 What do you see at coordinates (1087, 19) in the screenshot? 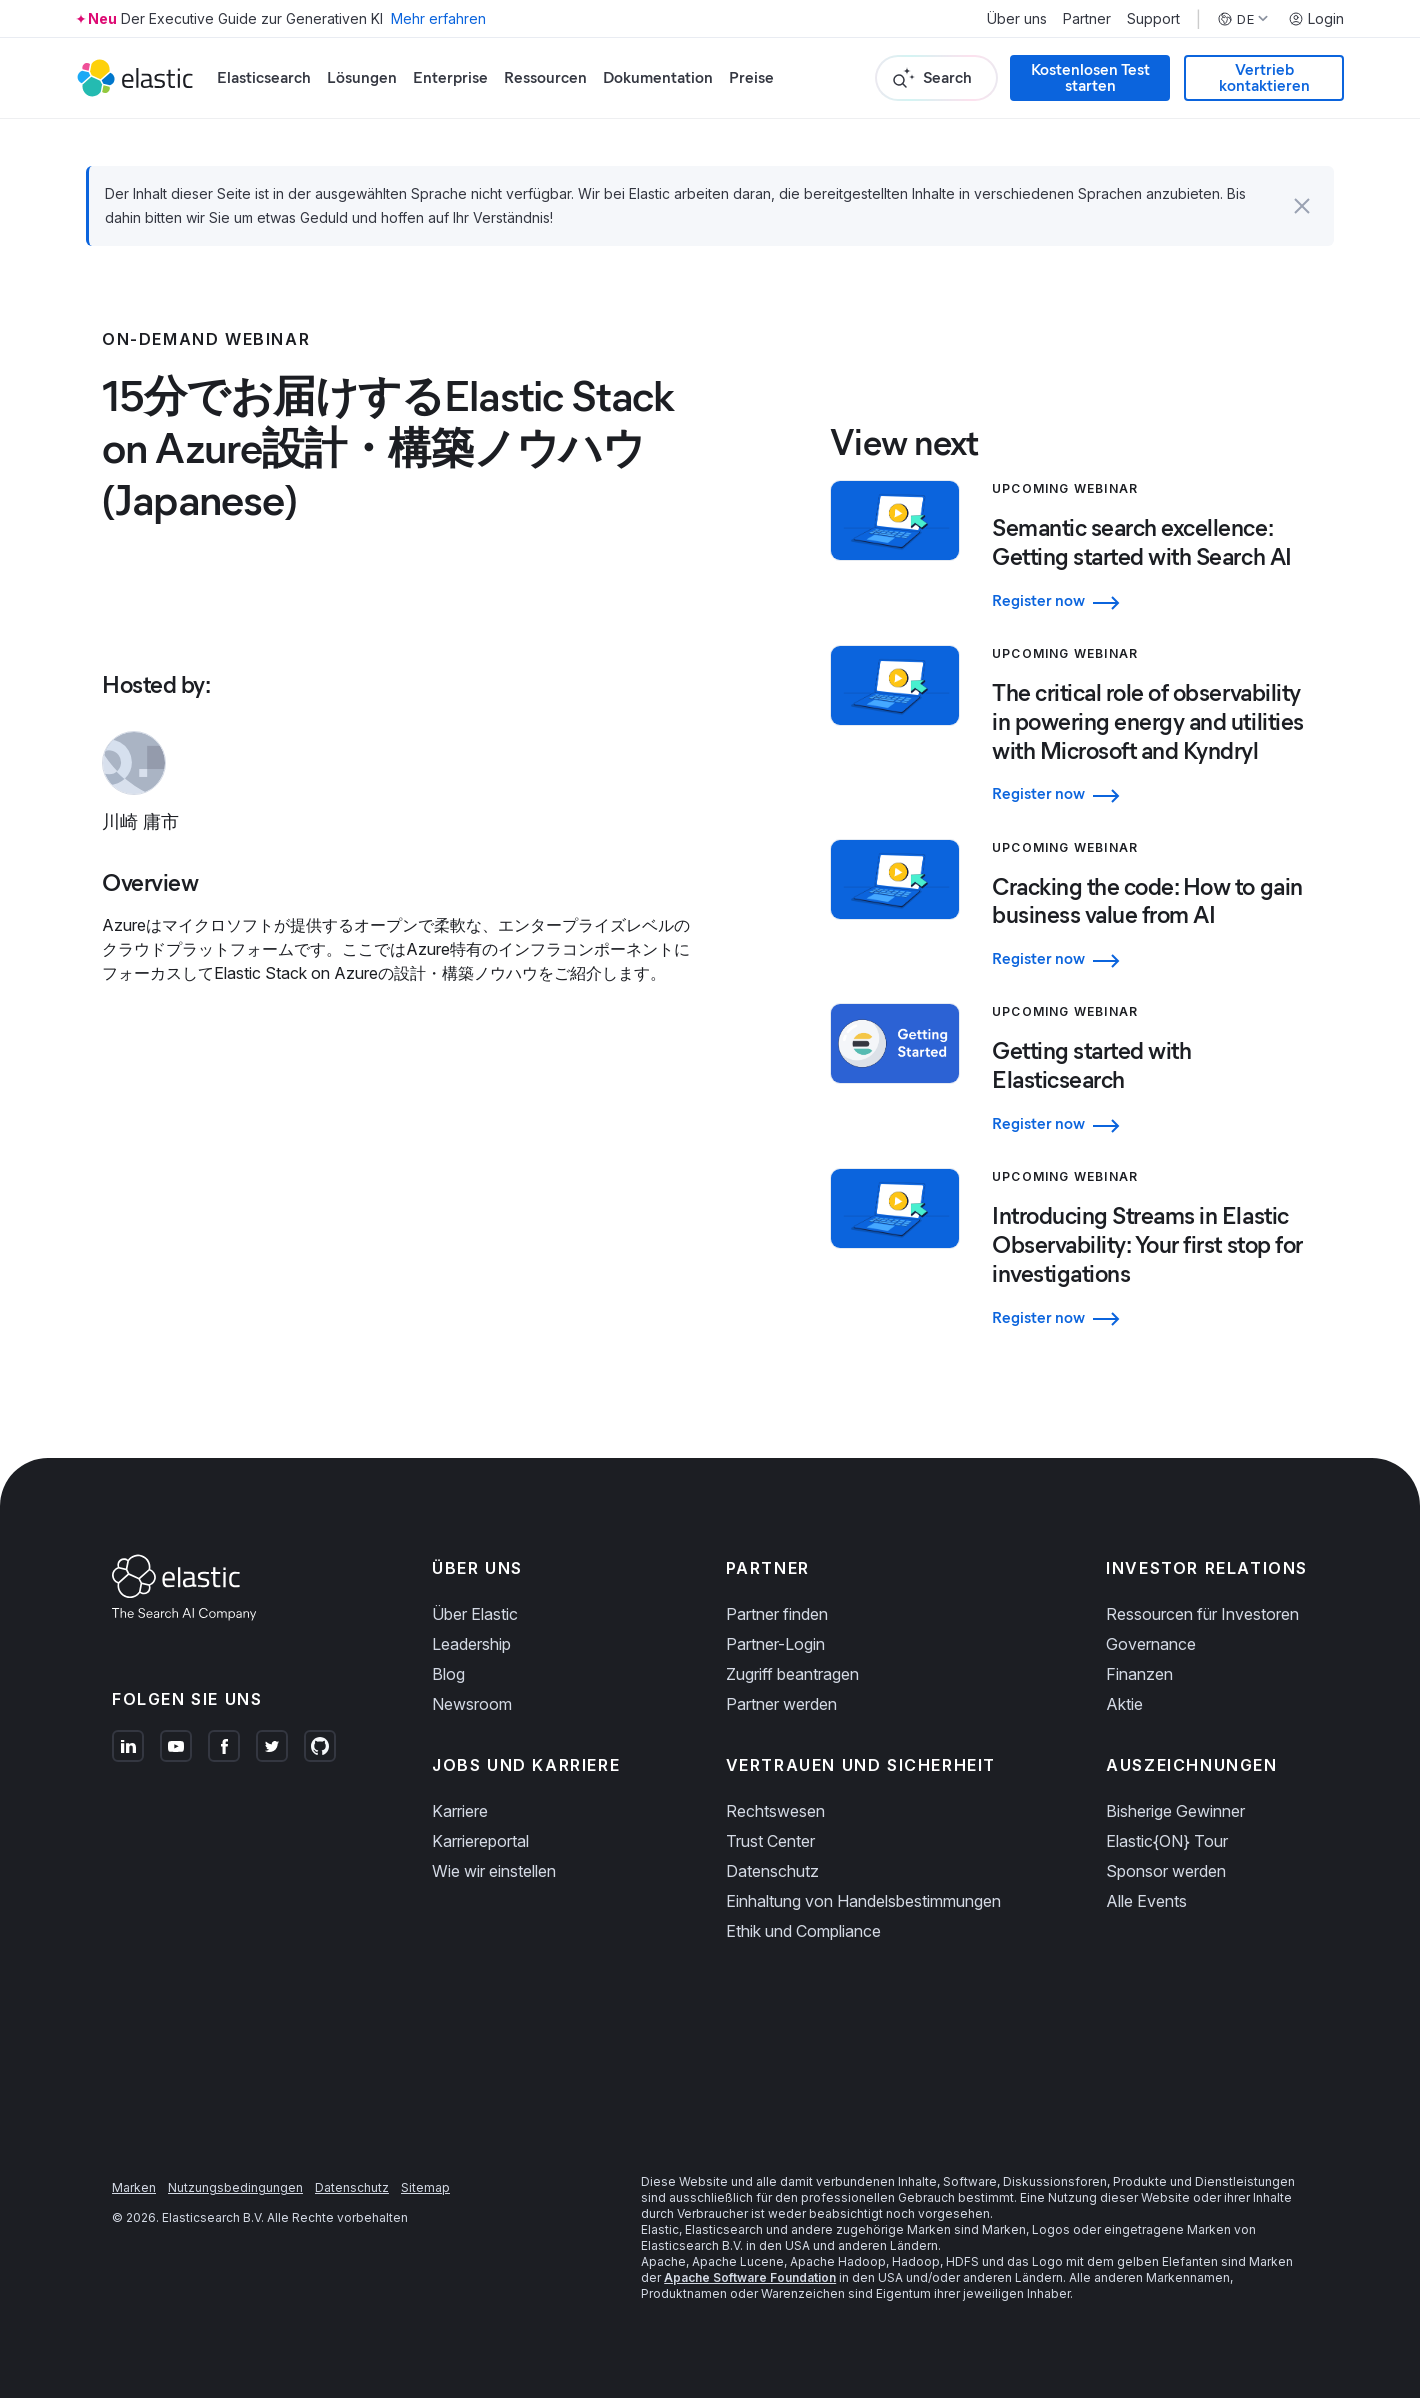
I see `Partner` at bounding box center [1087, 19].